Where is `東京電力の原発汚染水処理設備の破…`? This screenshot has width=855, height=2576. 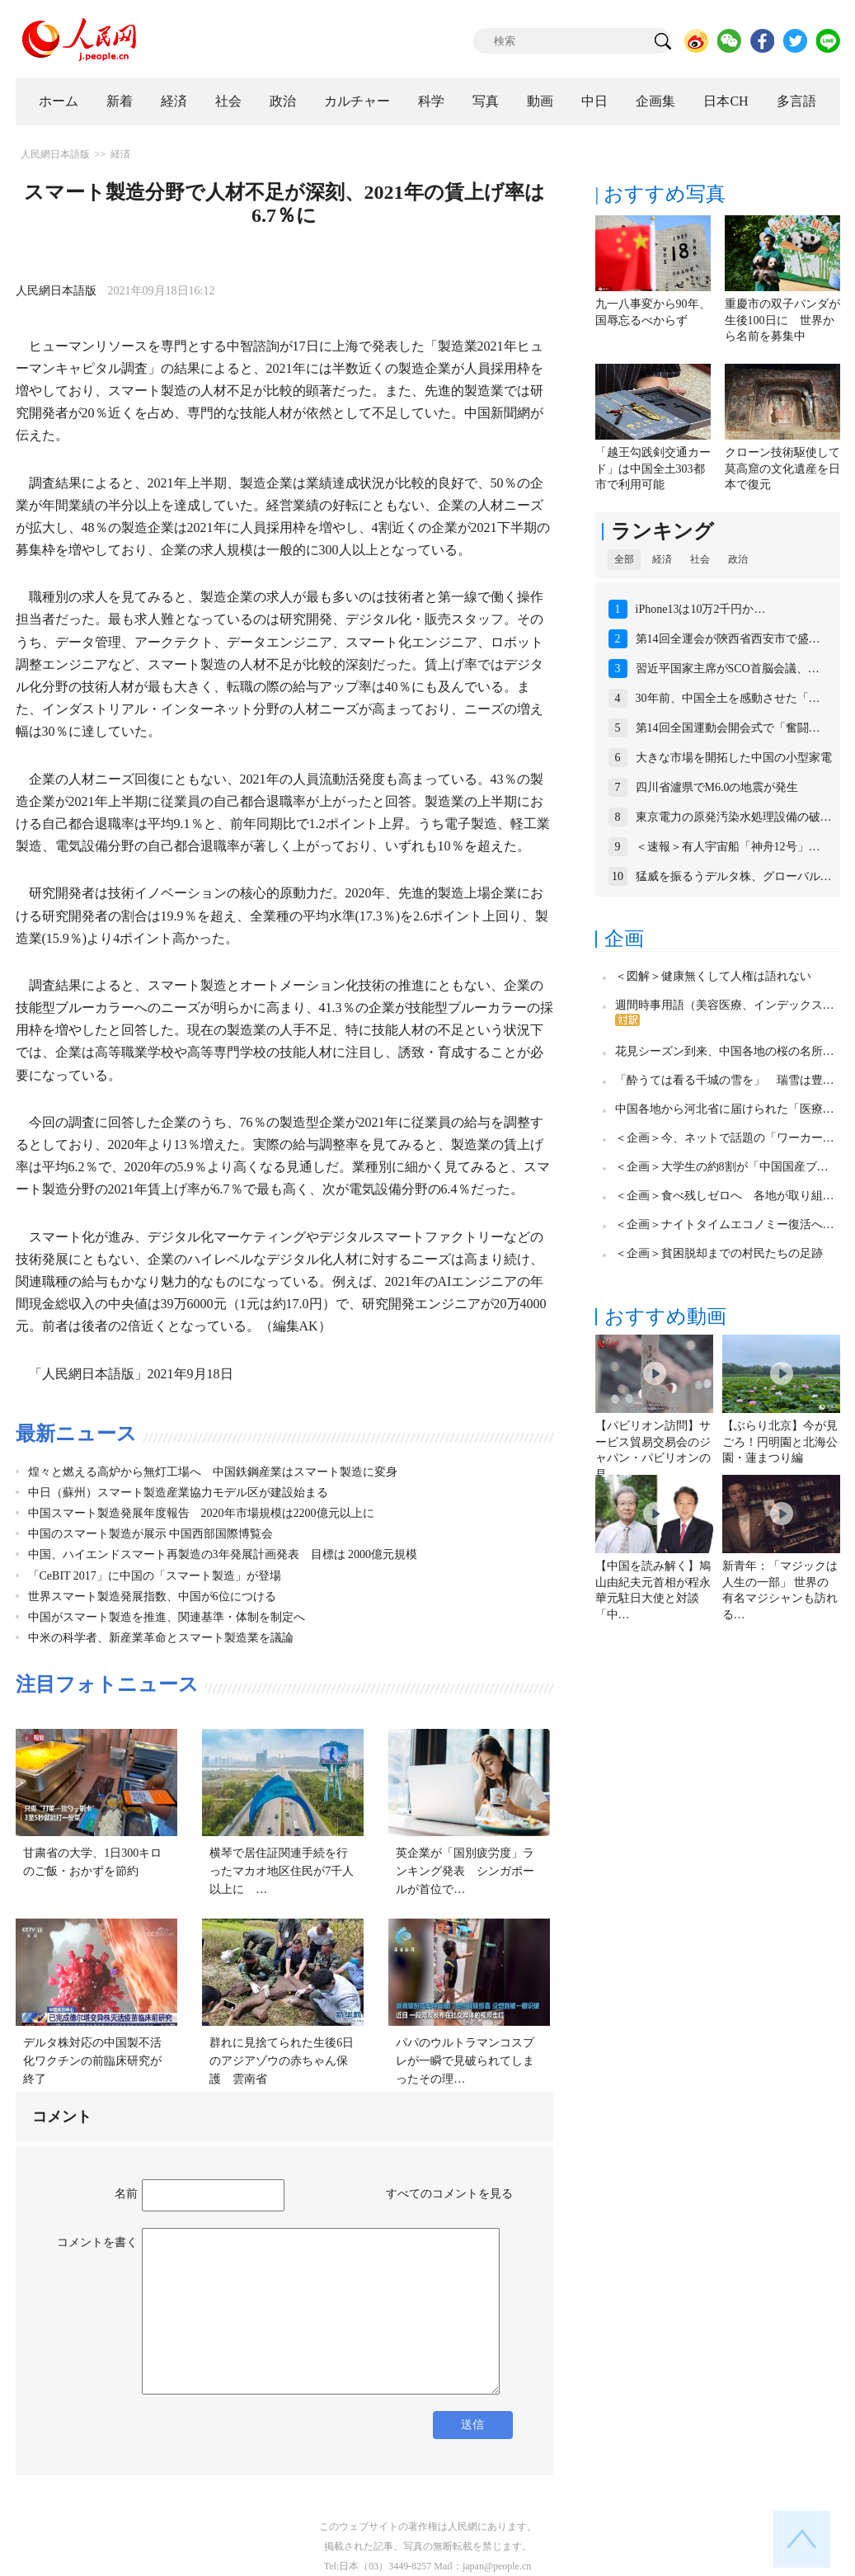 東京電力の原発汚染水処理設備の破… is located at coordinates (734, 817).